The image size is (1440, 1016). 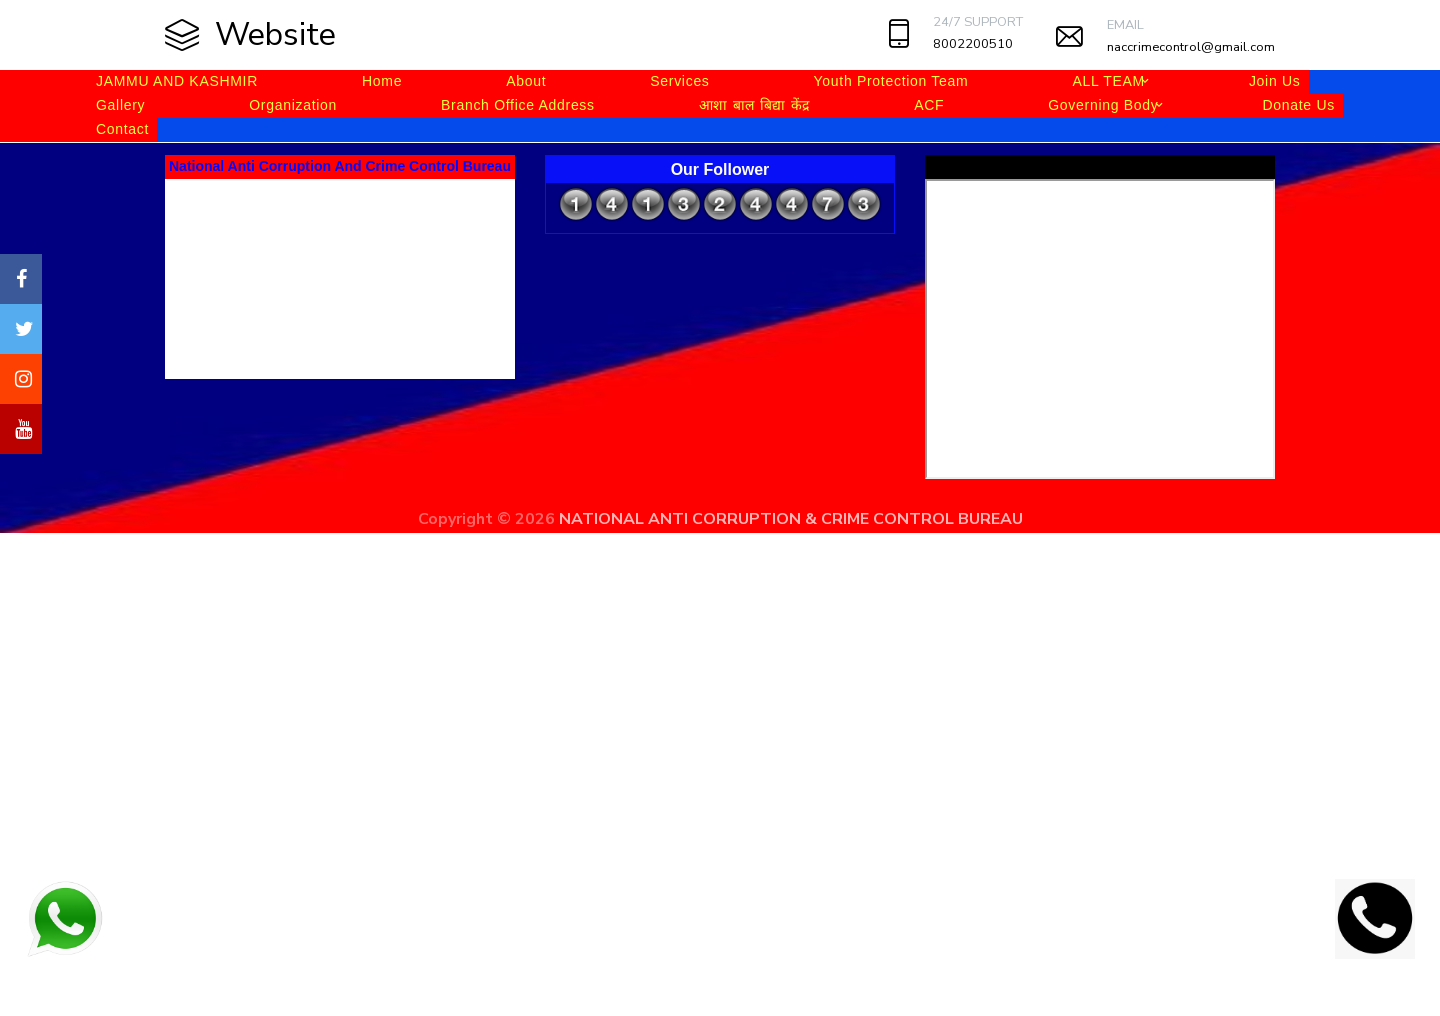 What do you see at coordinates (293, 105) in the screenshot?
I see `Organization` at bounding box center [293, 105].